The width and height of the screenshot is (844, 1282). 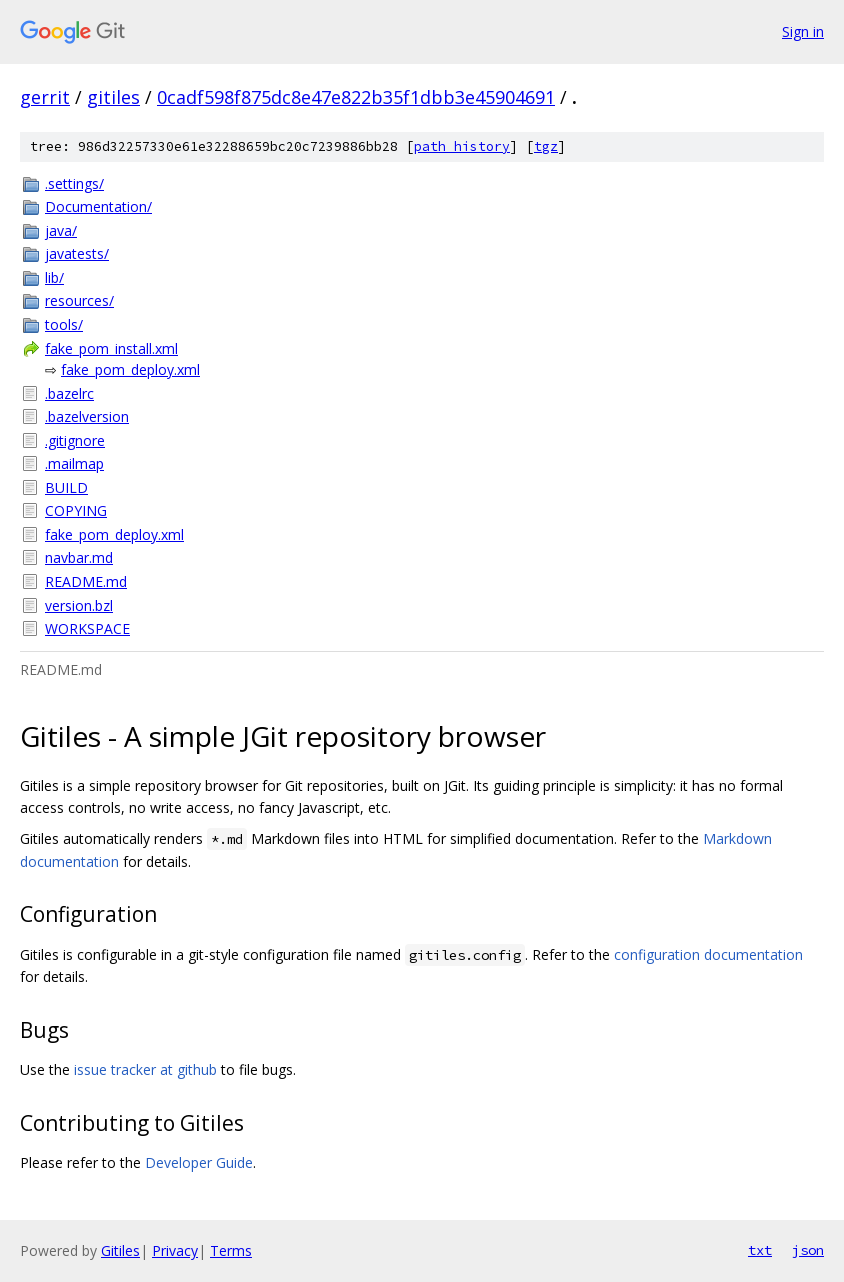 I want to click on version.bzl, so click(x=79, y=605).